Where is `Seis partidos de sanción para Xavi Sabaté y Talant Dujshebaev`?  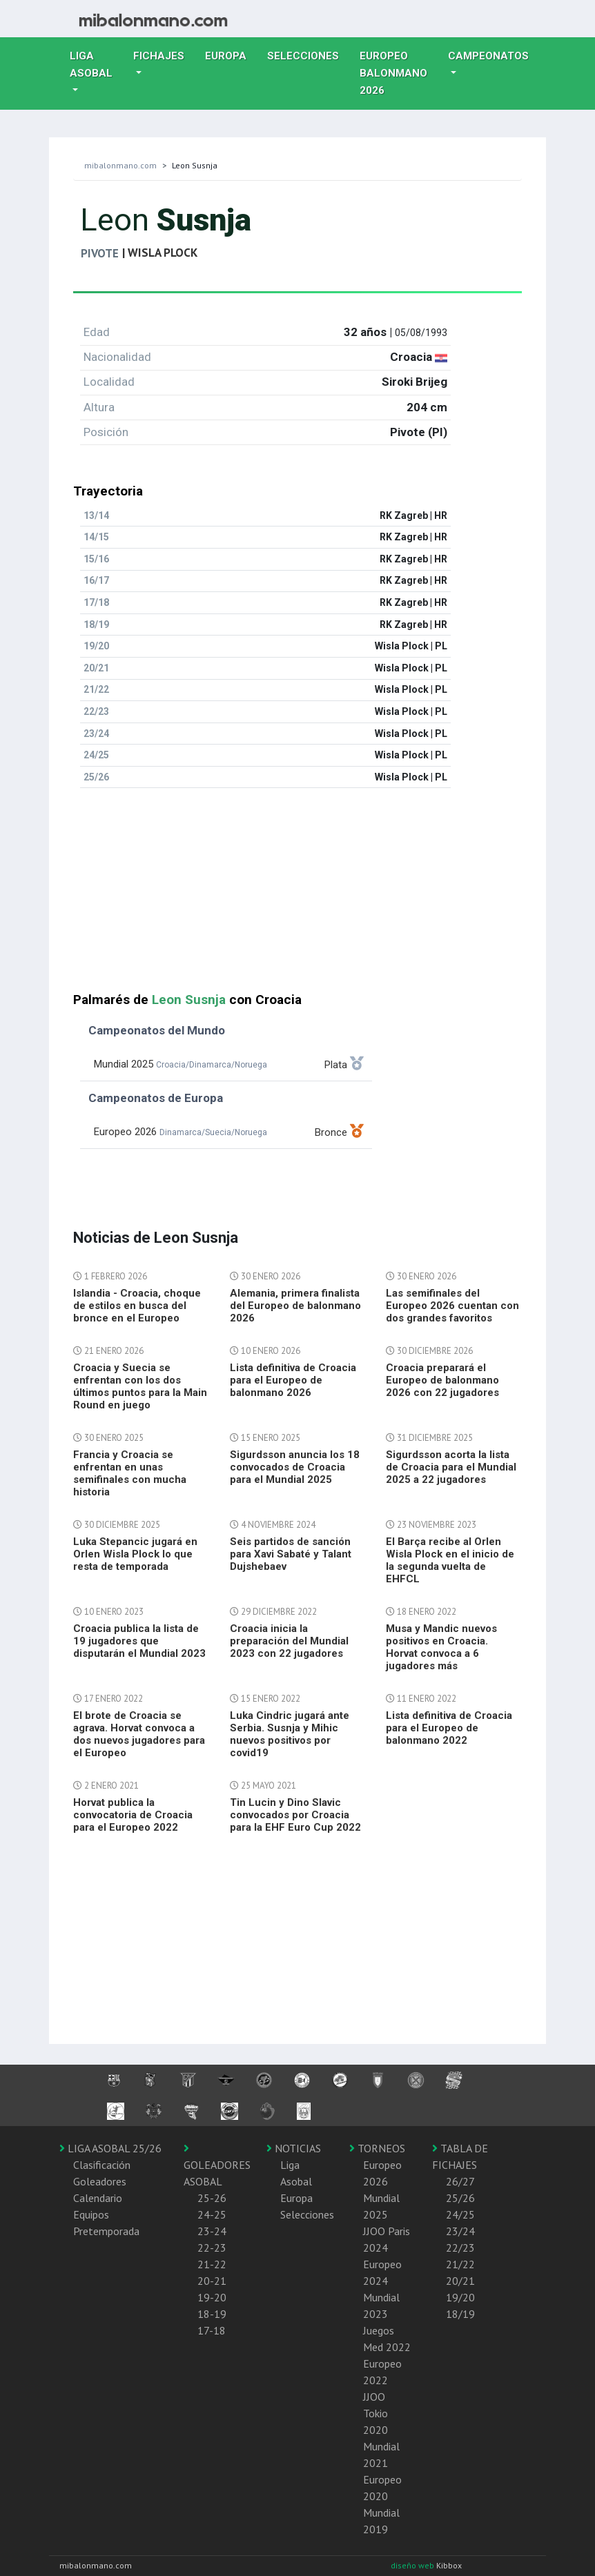 Seis partidos de sanción para Xavi Sabaté y Talant Dujshebaev is located at coordinates (290, 1554).